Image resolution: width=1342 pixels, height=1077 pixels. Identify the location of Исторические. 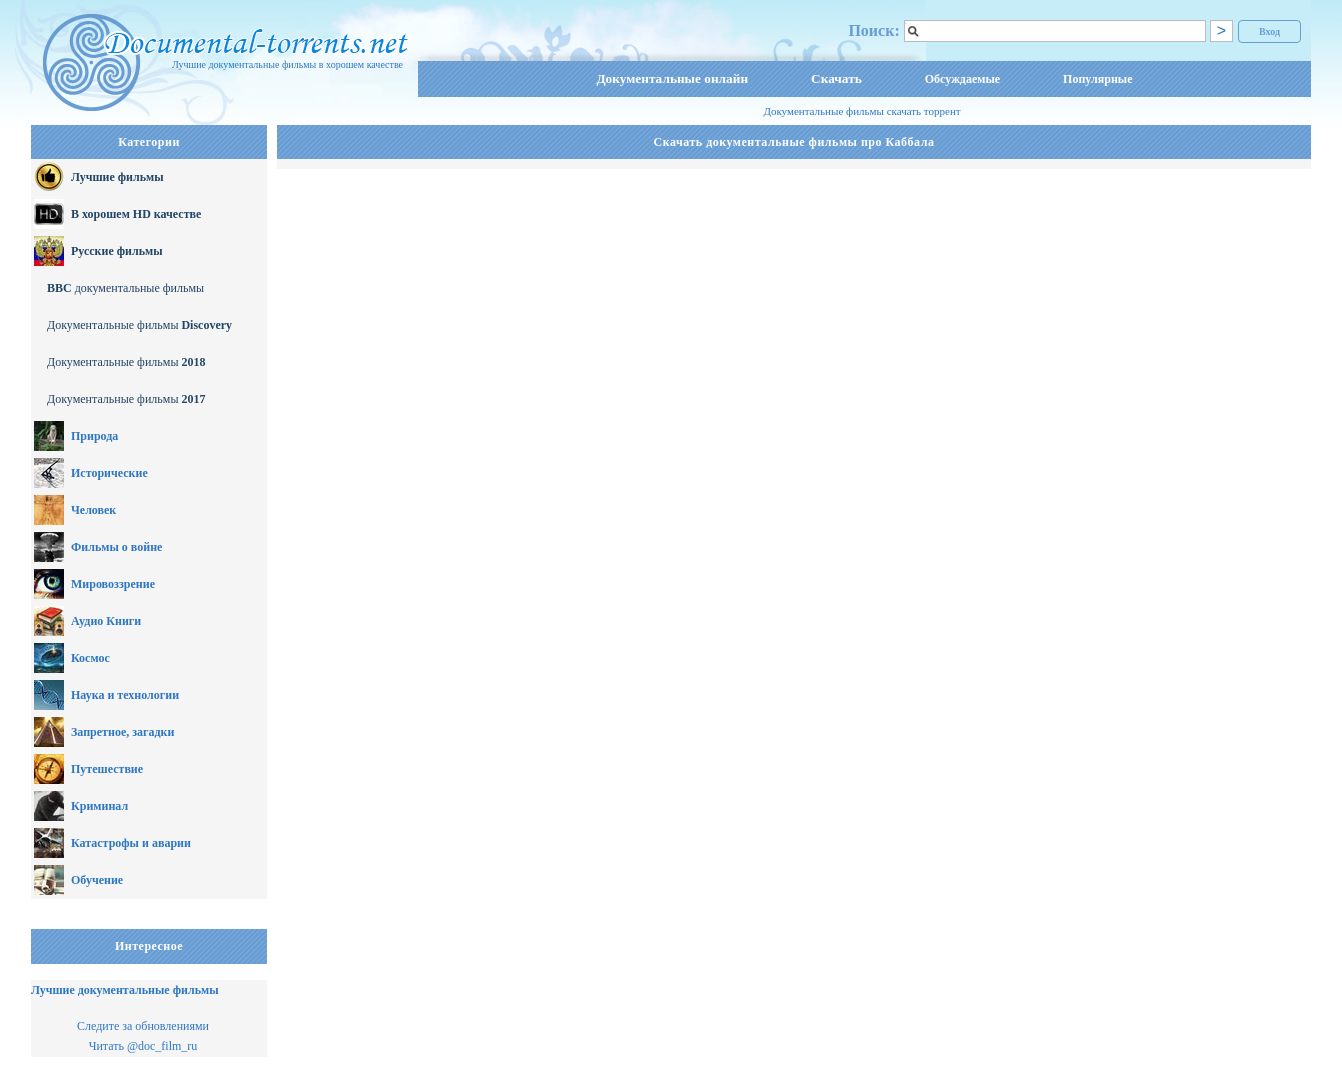
(109, 473).